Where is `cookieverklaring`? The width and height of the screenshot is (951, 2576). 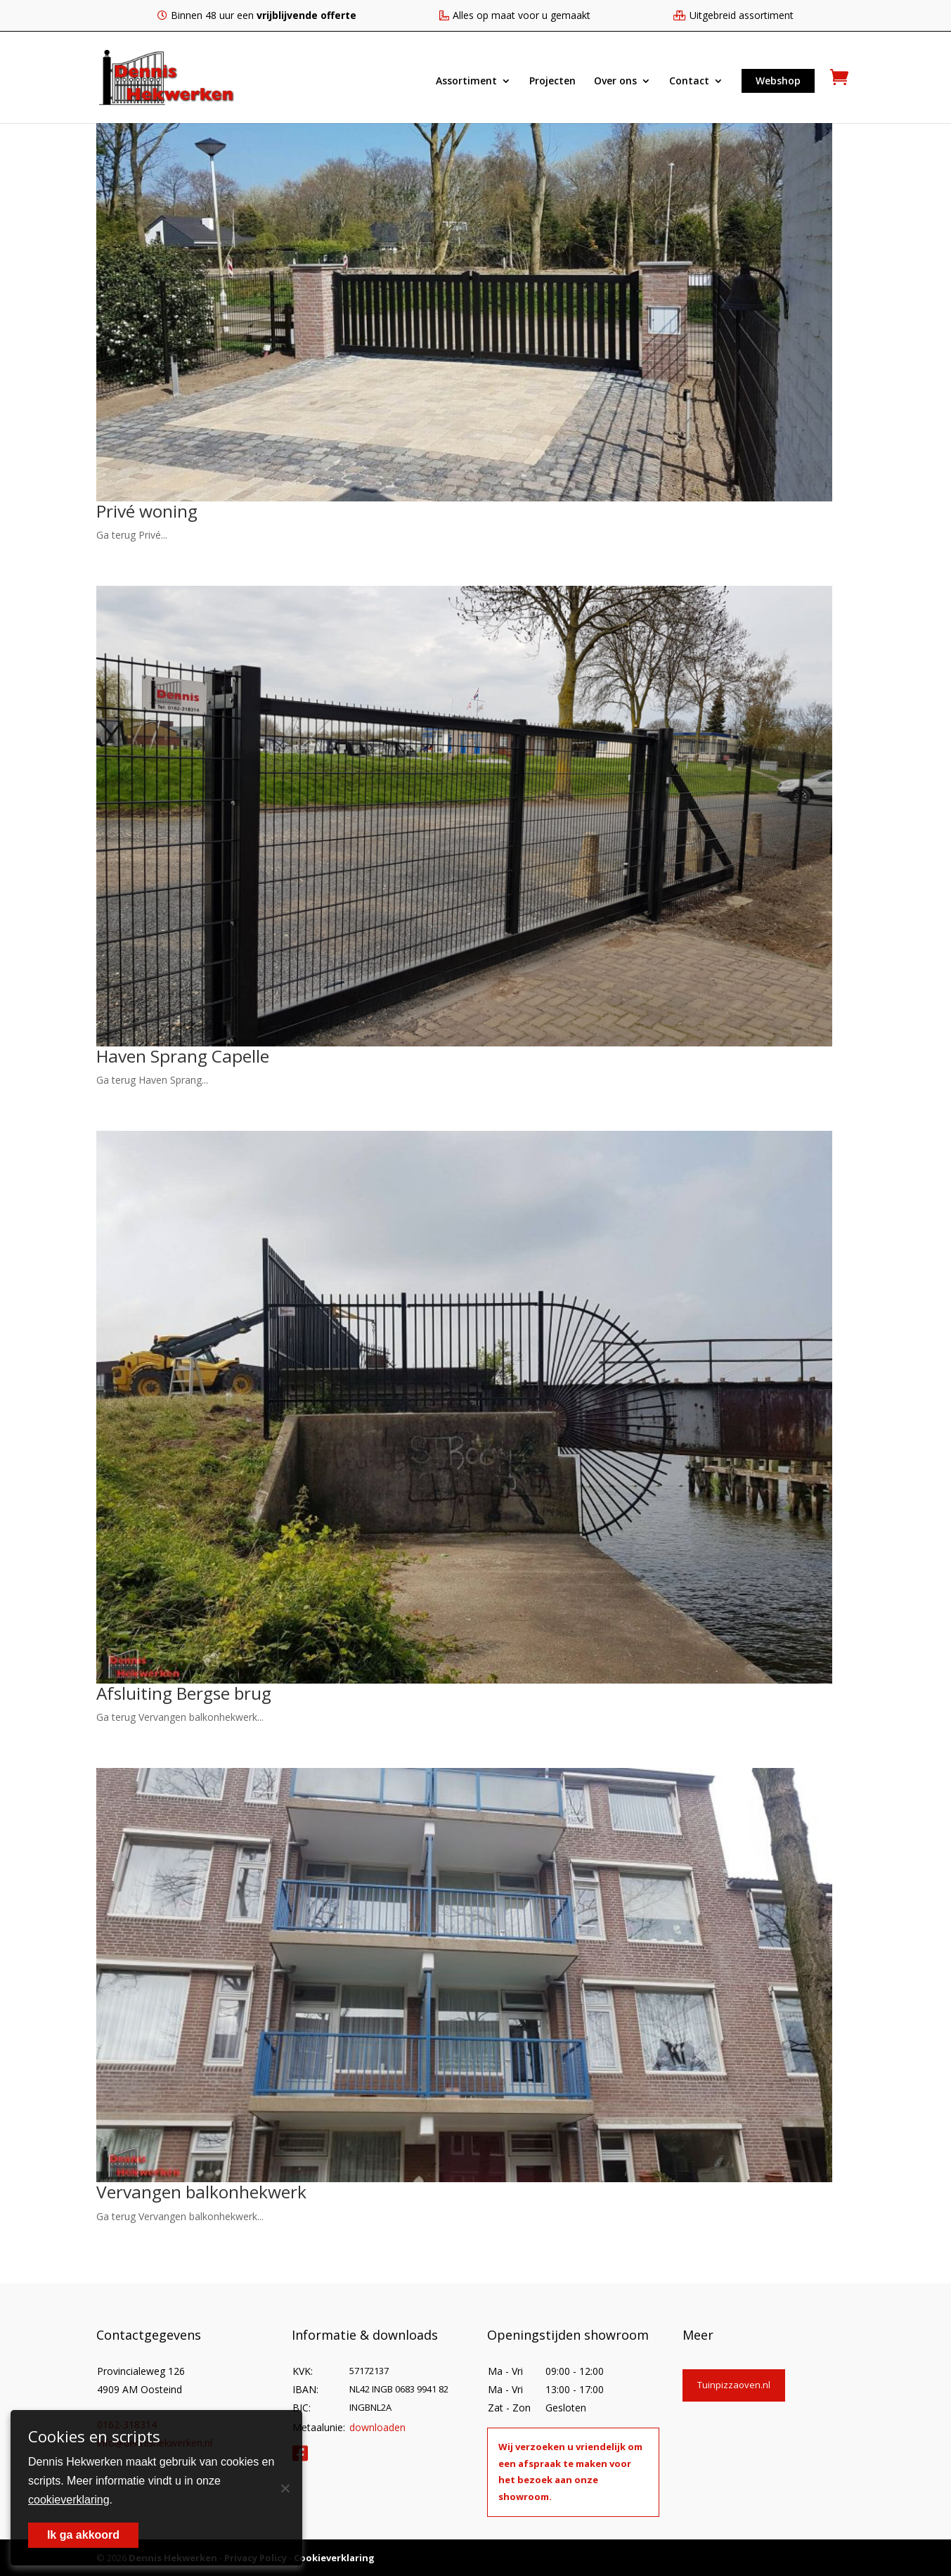
cookieverklaring is located at coordinates (69, 2500).